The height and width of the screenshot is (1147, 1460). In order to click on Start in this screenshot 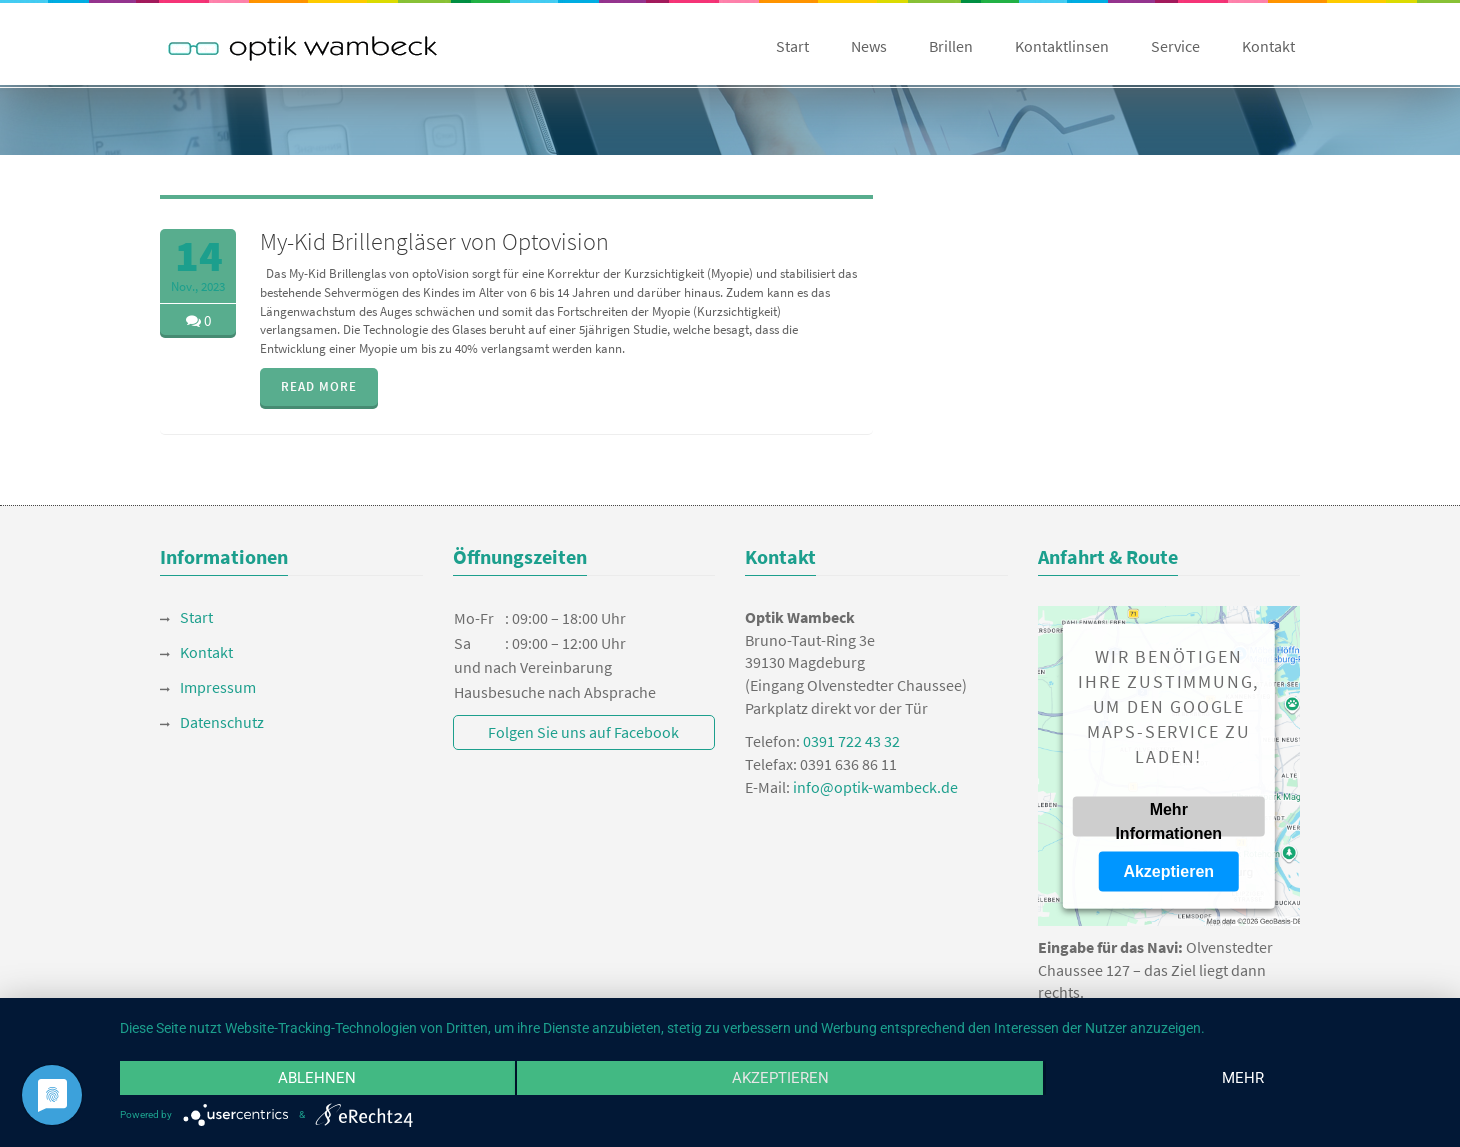, I will do `click(792, 46)`.